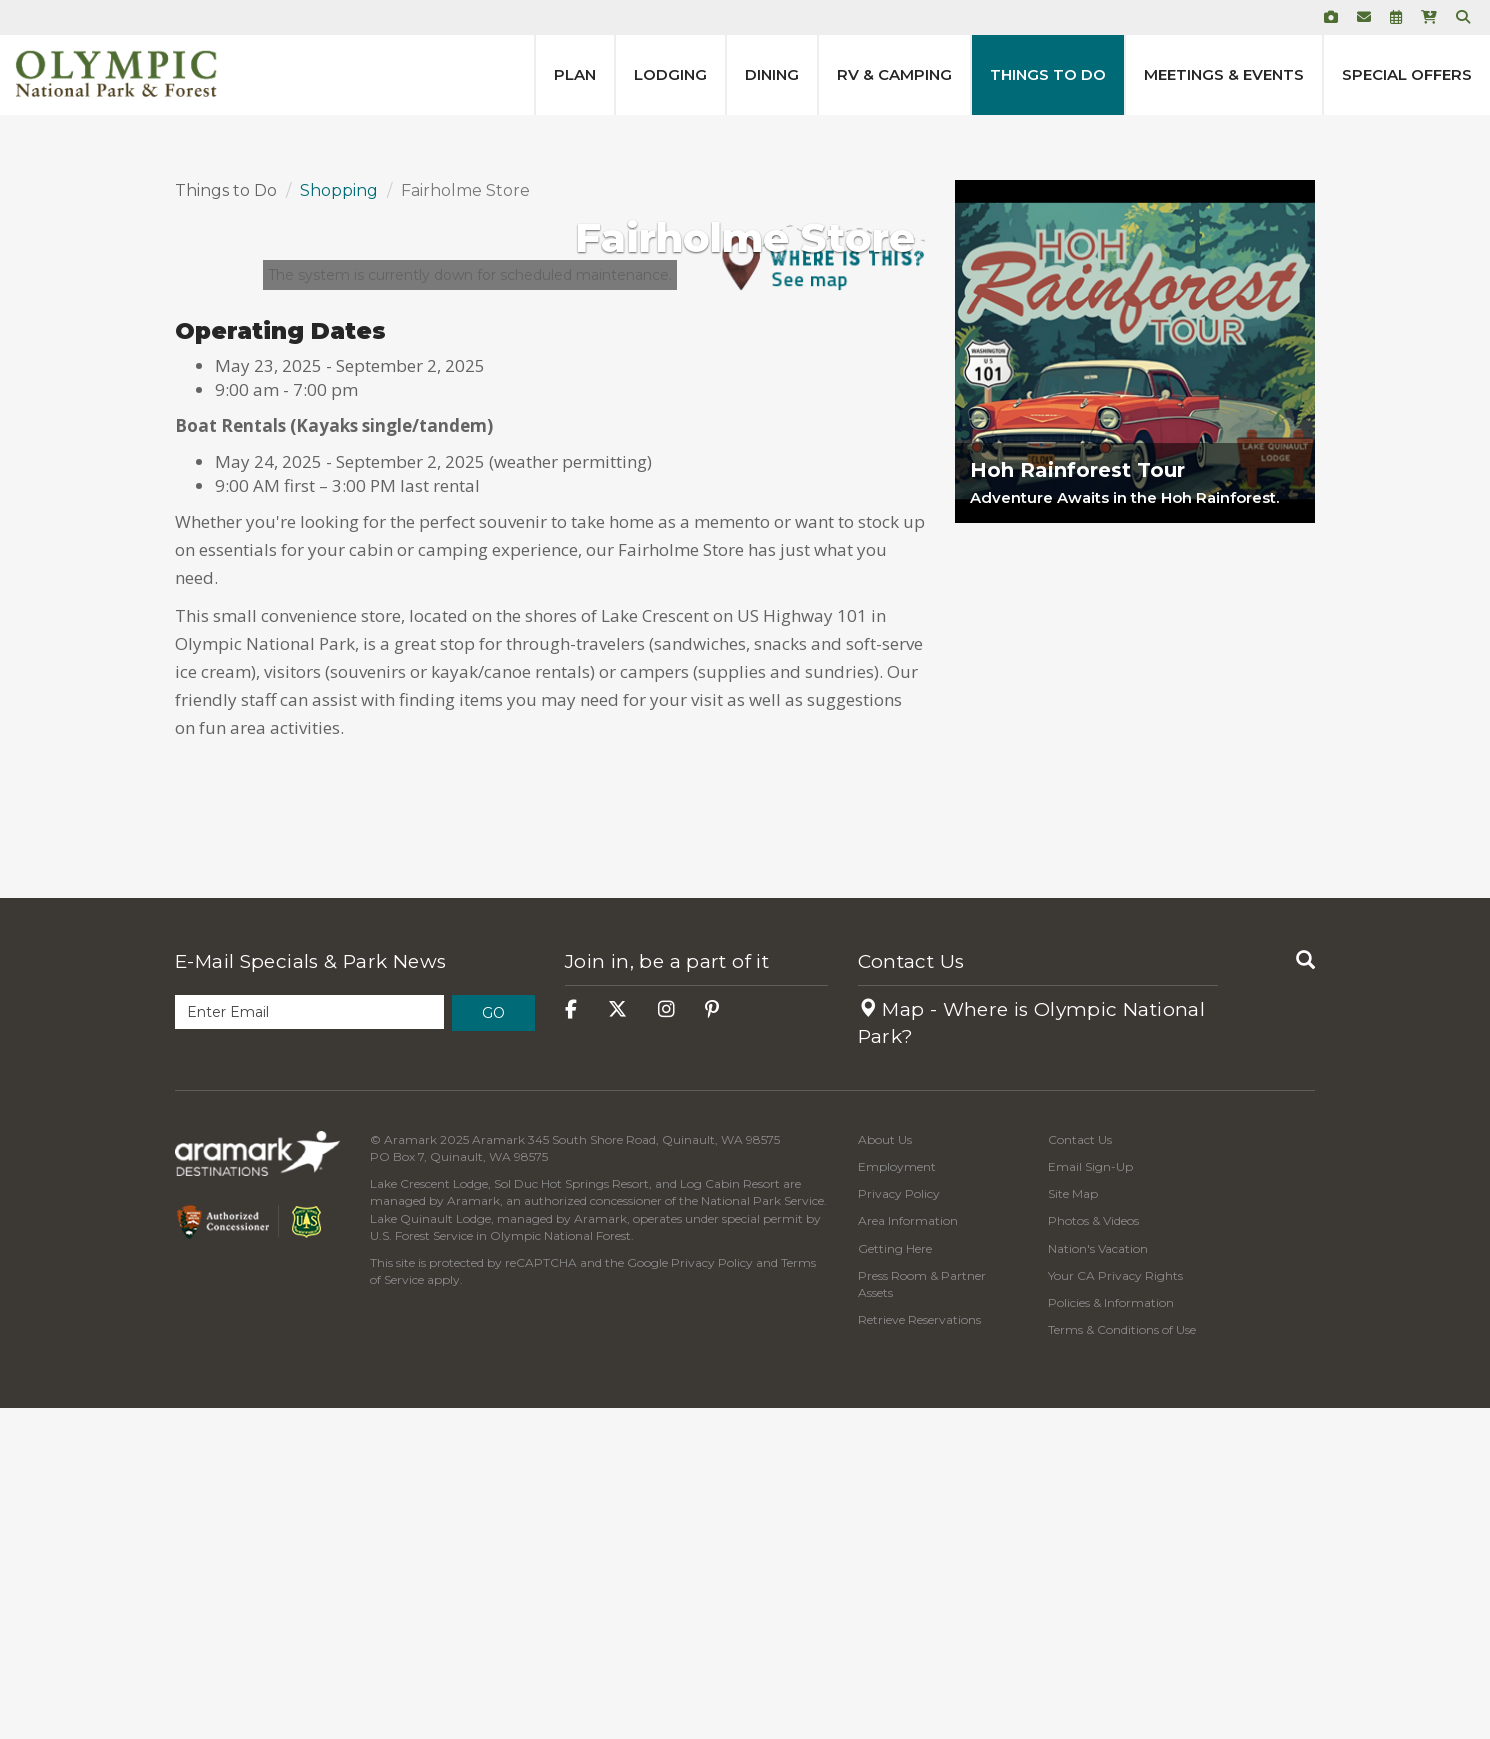 The width and height of the screenshot is (1490, 1739). Describe the element at coordinates (911, 1292) in the screenshot. I see `Contact Us` at that location.